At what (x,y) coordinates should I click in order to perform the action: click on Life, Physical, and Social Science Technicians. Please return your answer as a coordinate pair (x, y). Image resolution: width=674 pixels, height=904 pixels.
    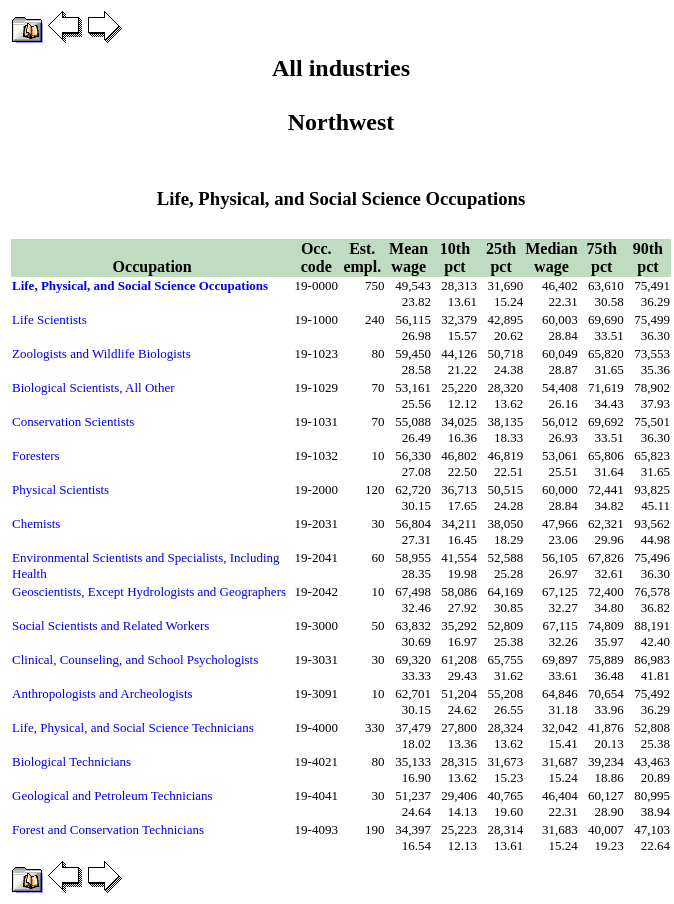
    Looking at the image, I should click on (133, 727).